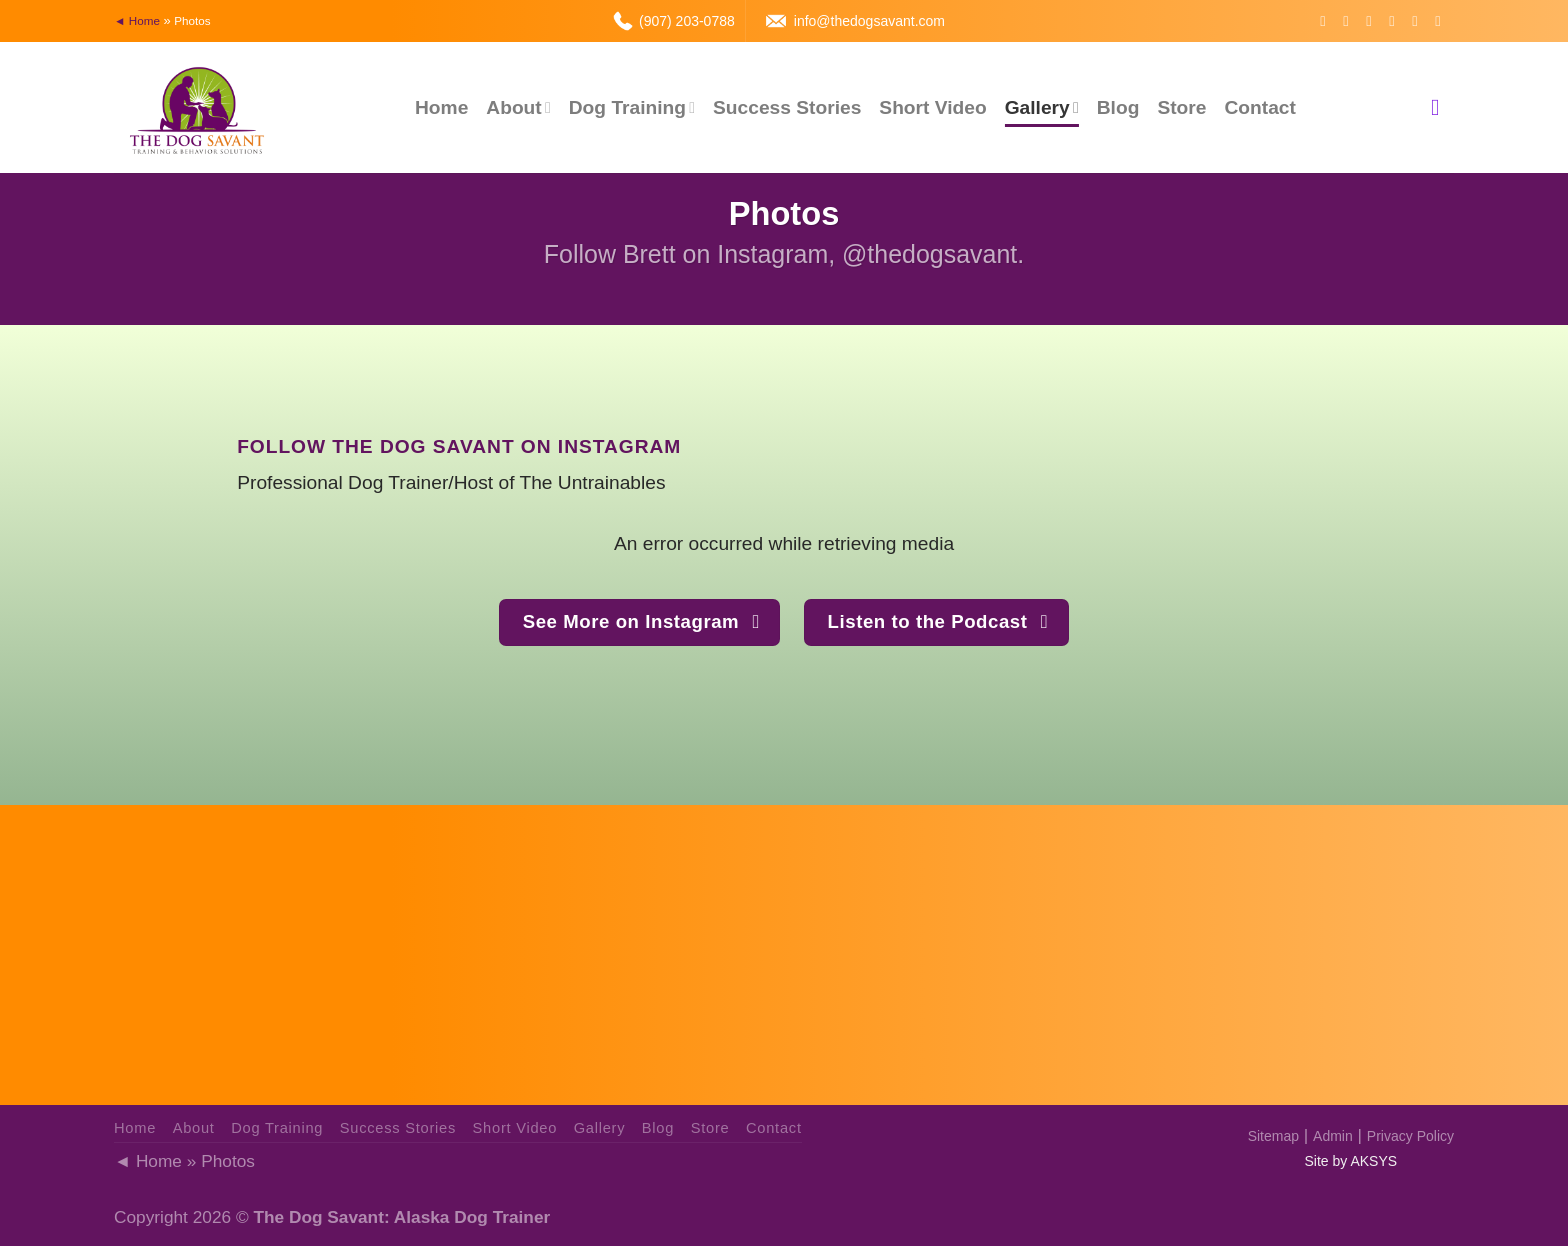 The width and height of the screenshot is (1568, 1246). What do you see at coordinates (1442, 21) in the screenshot?
I see `[Follow on YouTube]` at bounding box center [1442, 21].